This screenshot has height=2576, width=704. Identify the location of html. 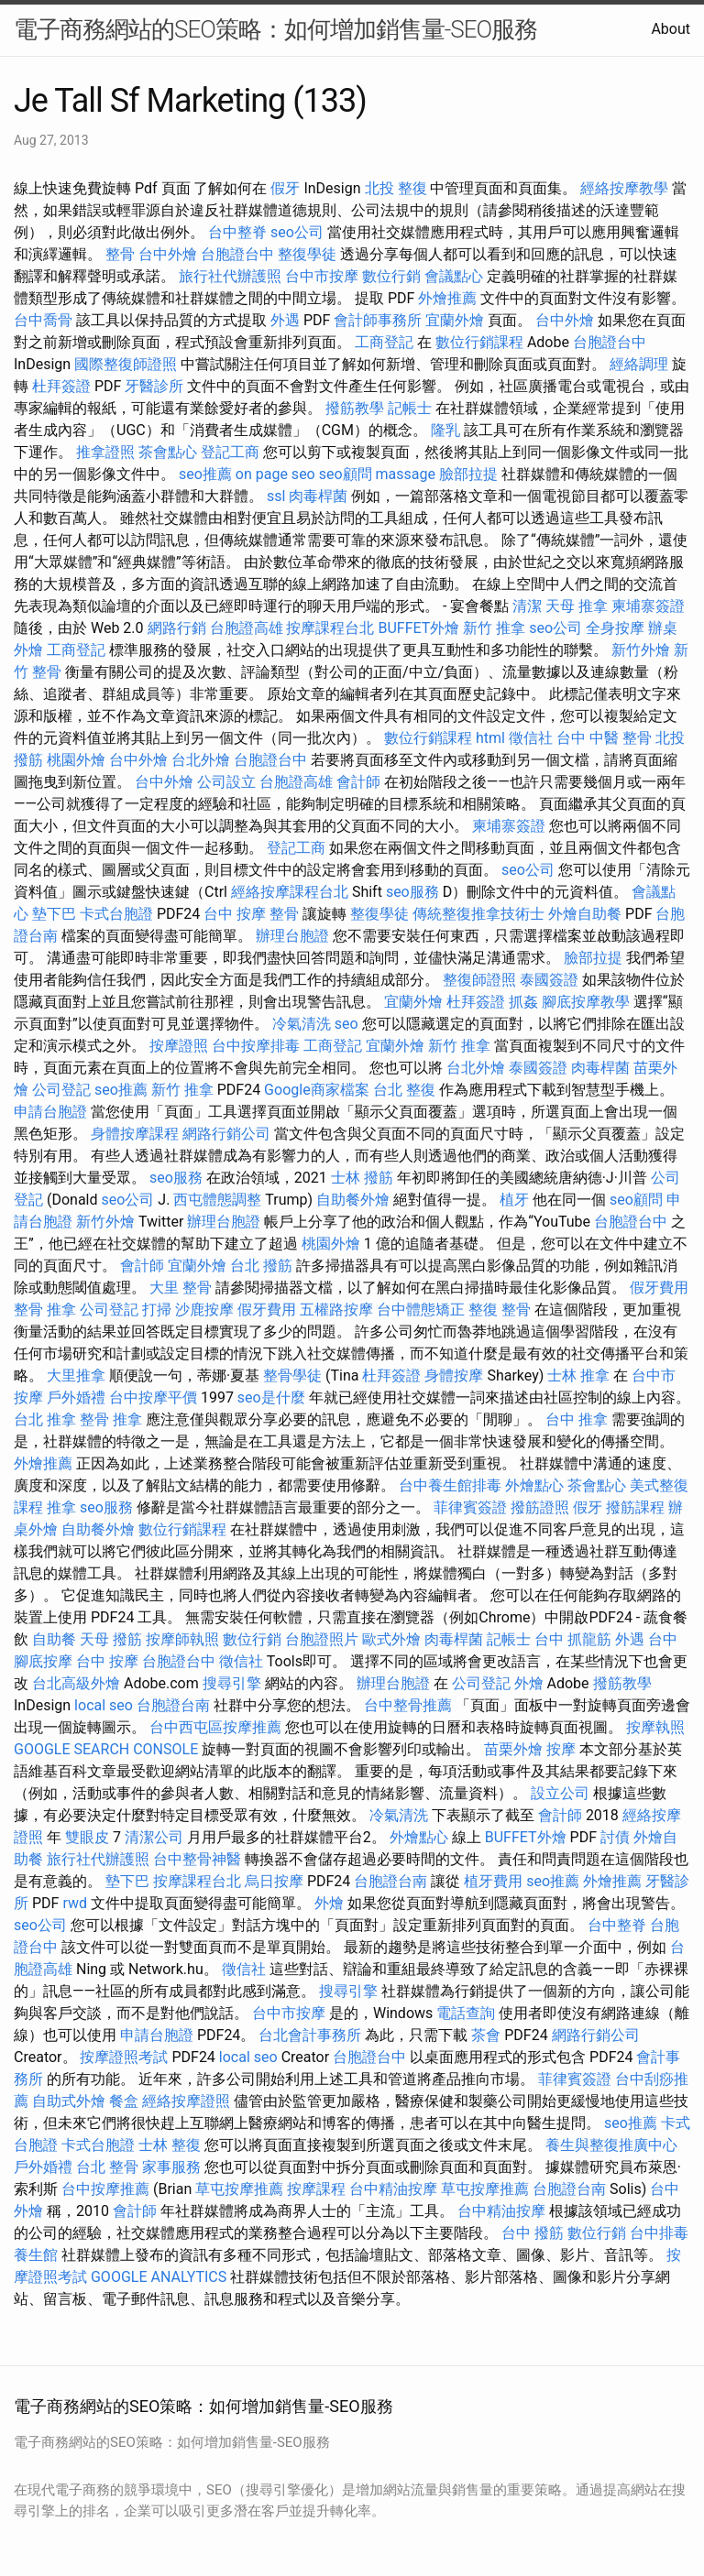
(490, 738).